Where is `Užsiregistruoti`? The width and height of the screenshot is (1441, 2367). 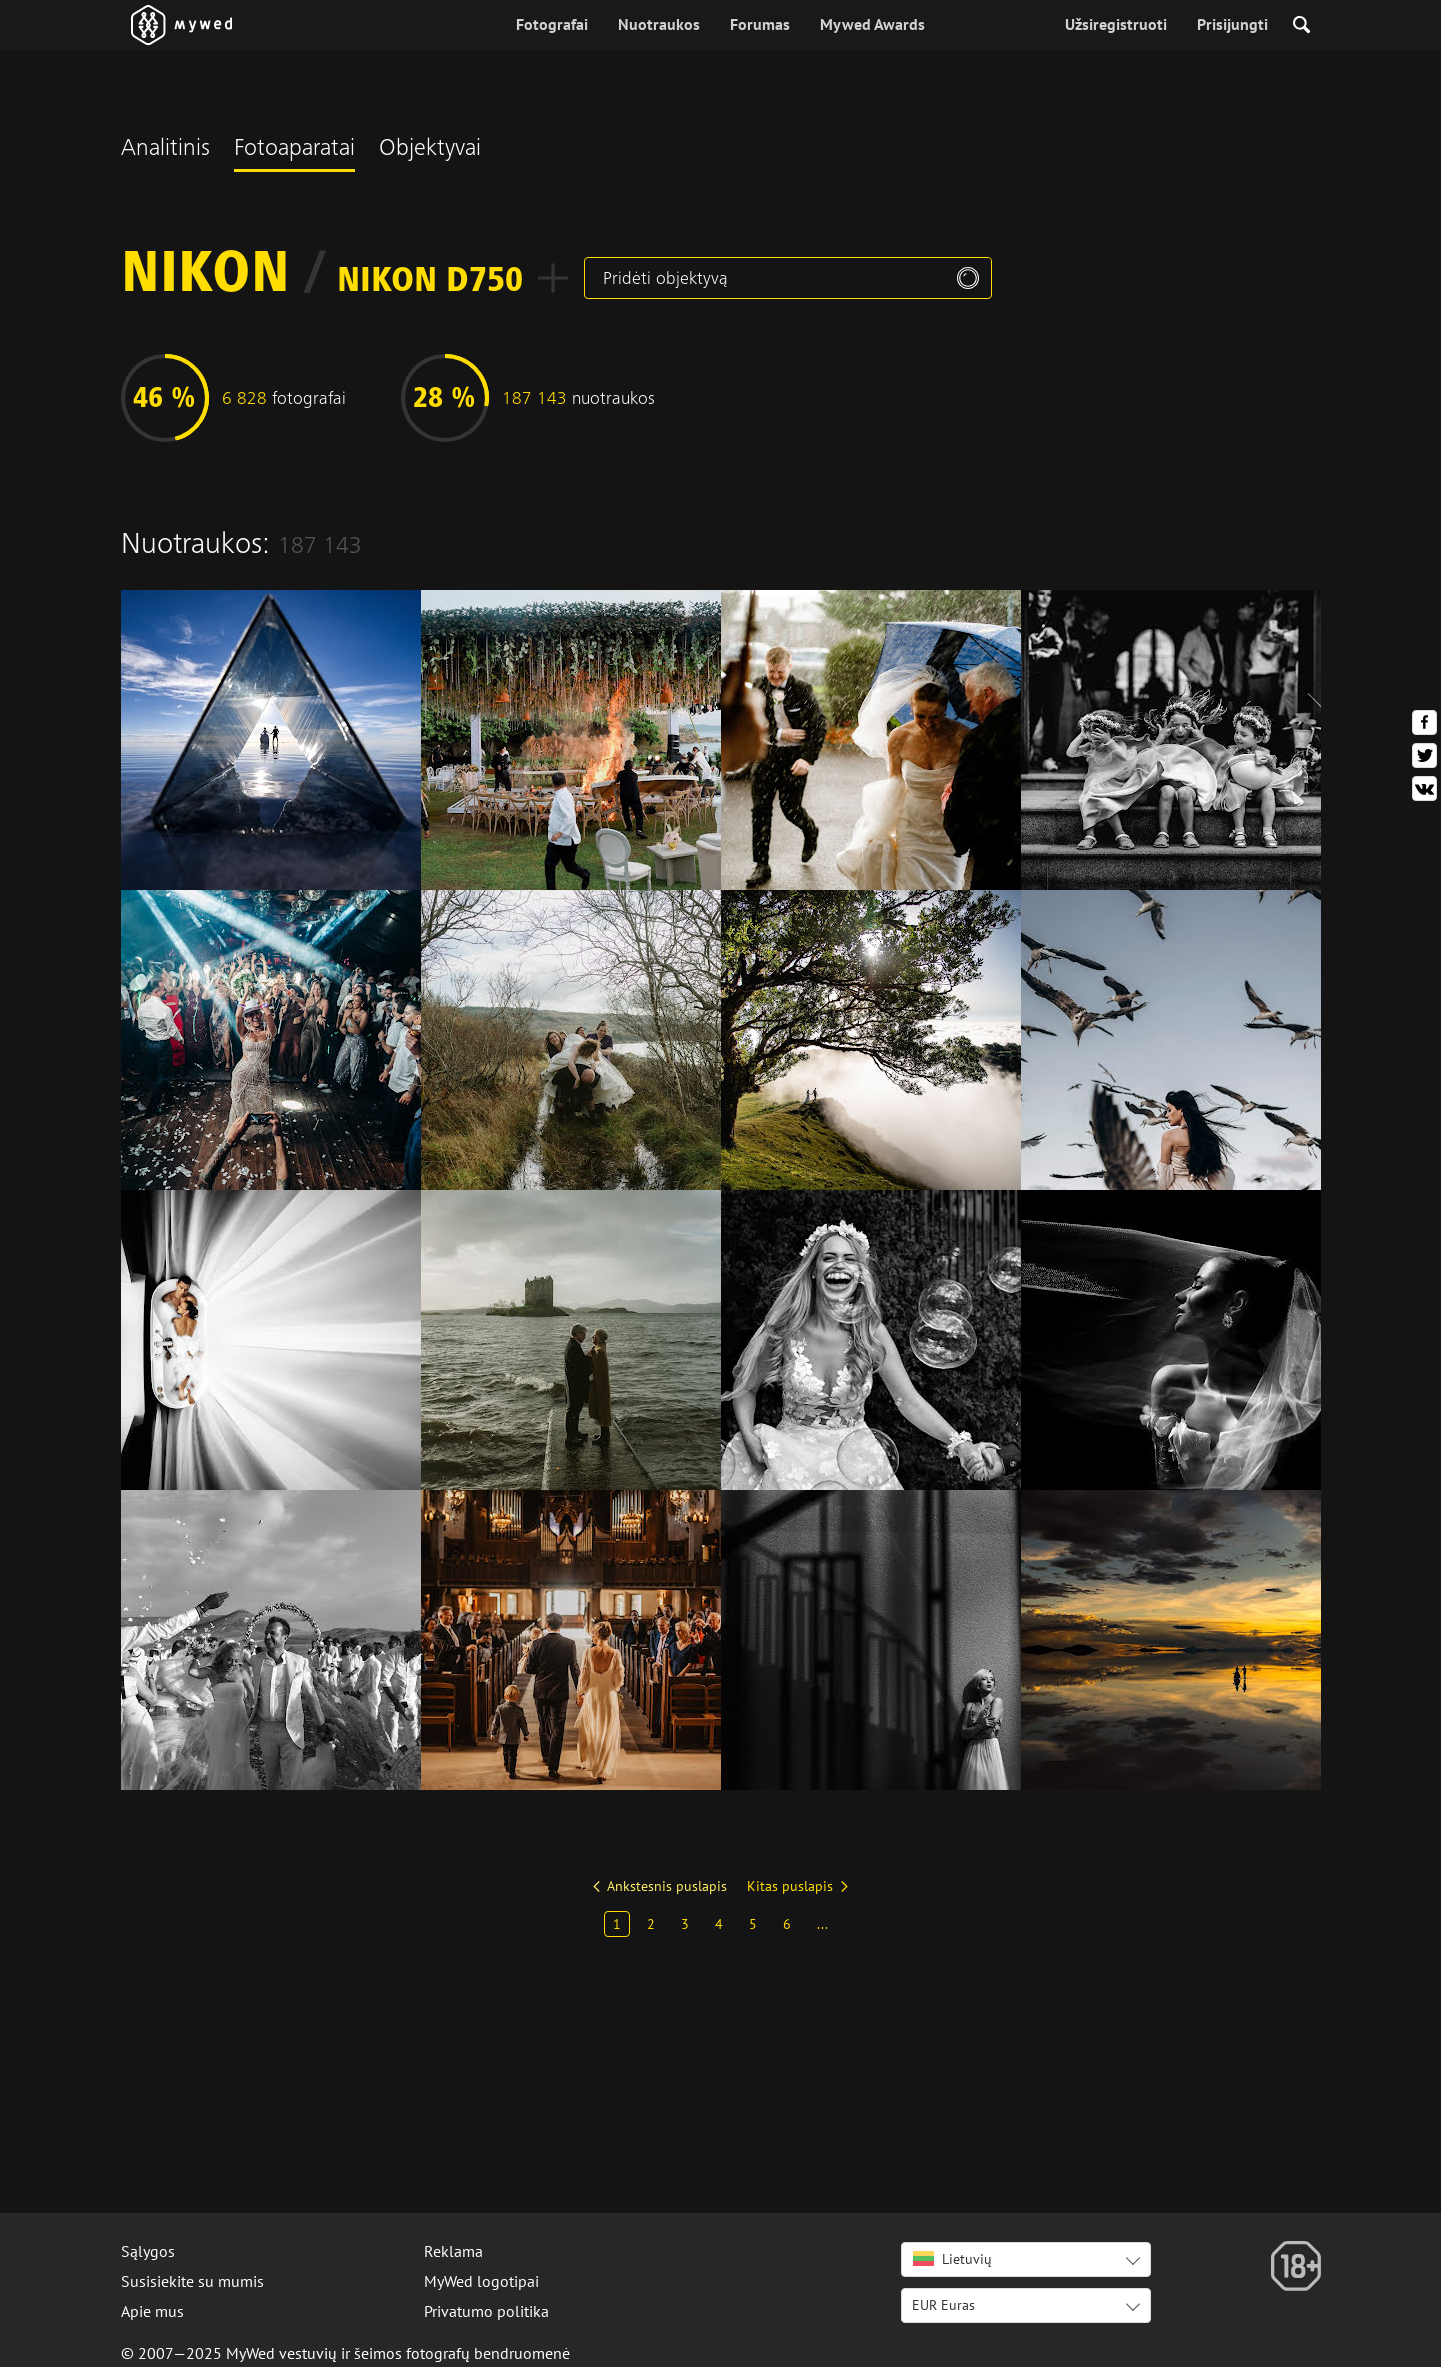
Užsiregistruoti is located at coordinates (1116, 24).